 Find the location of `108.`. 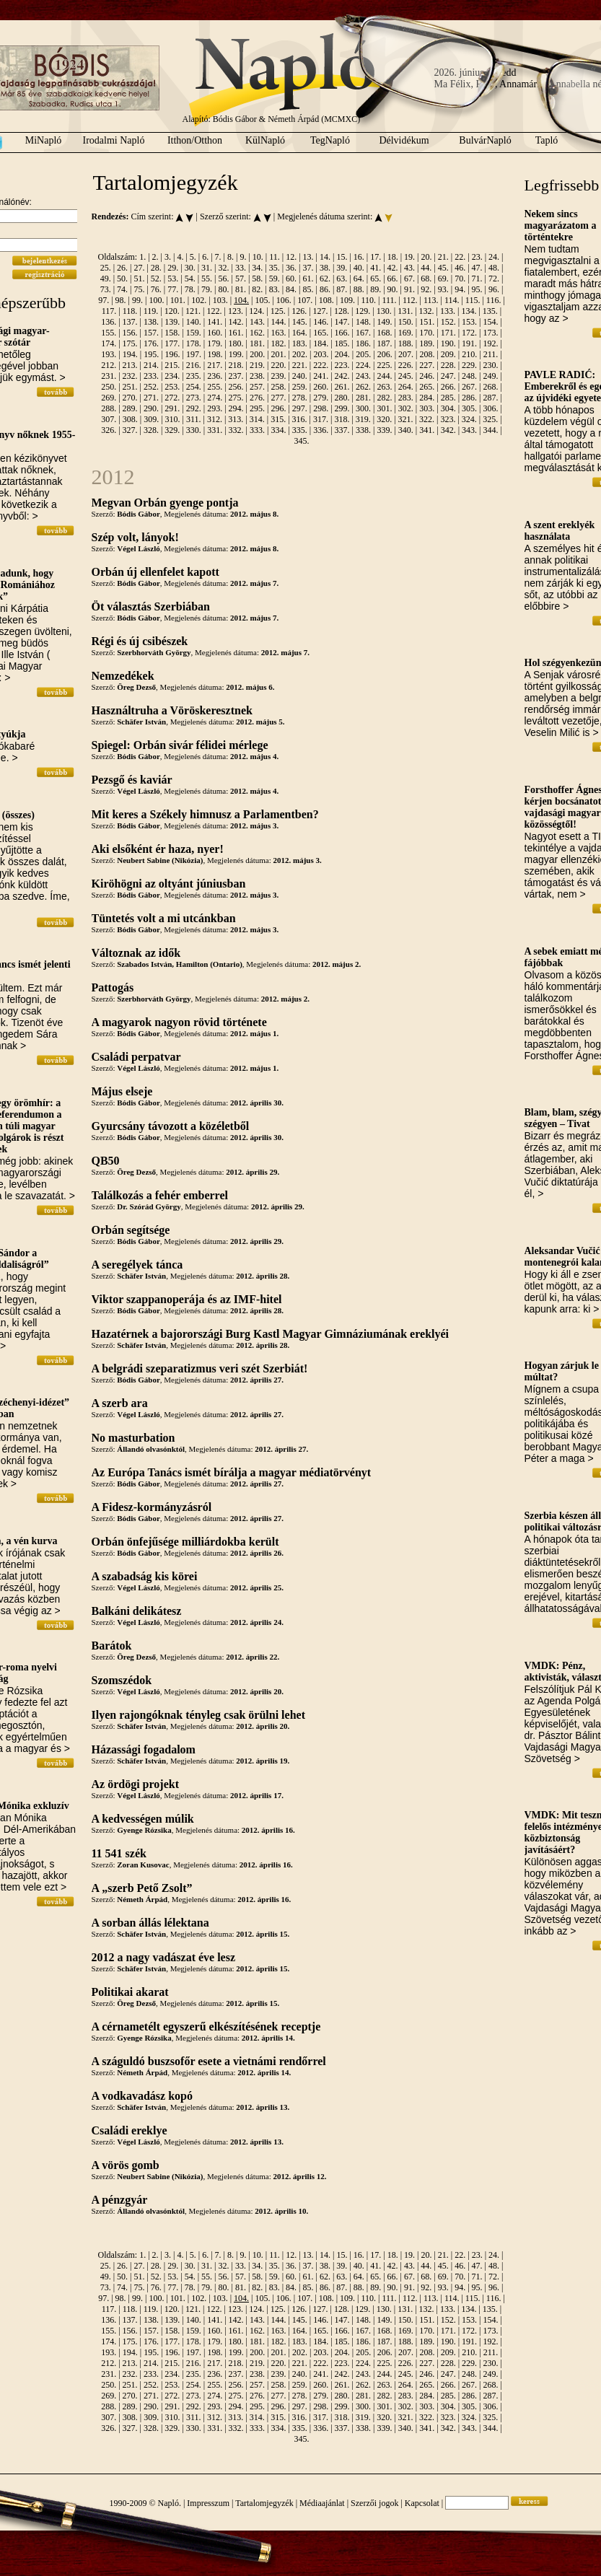

108. is located at coordinates (326, 300).